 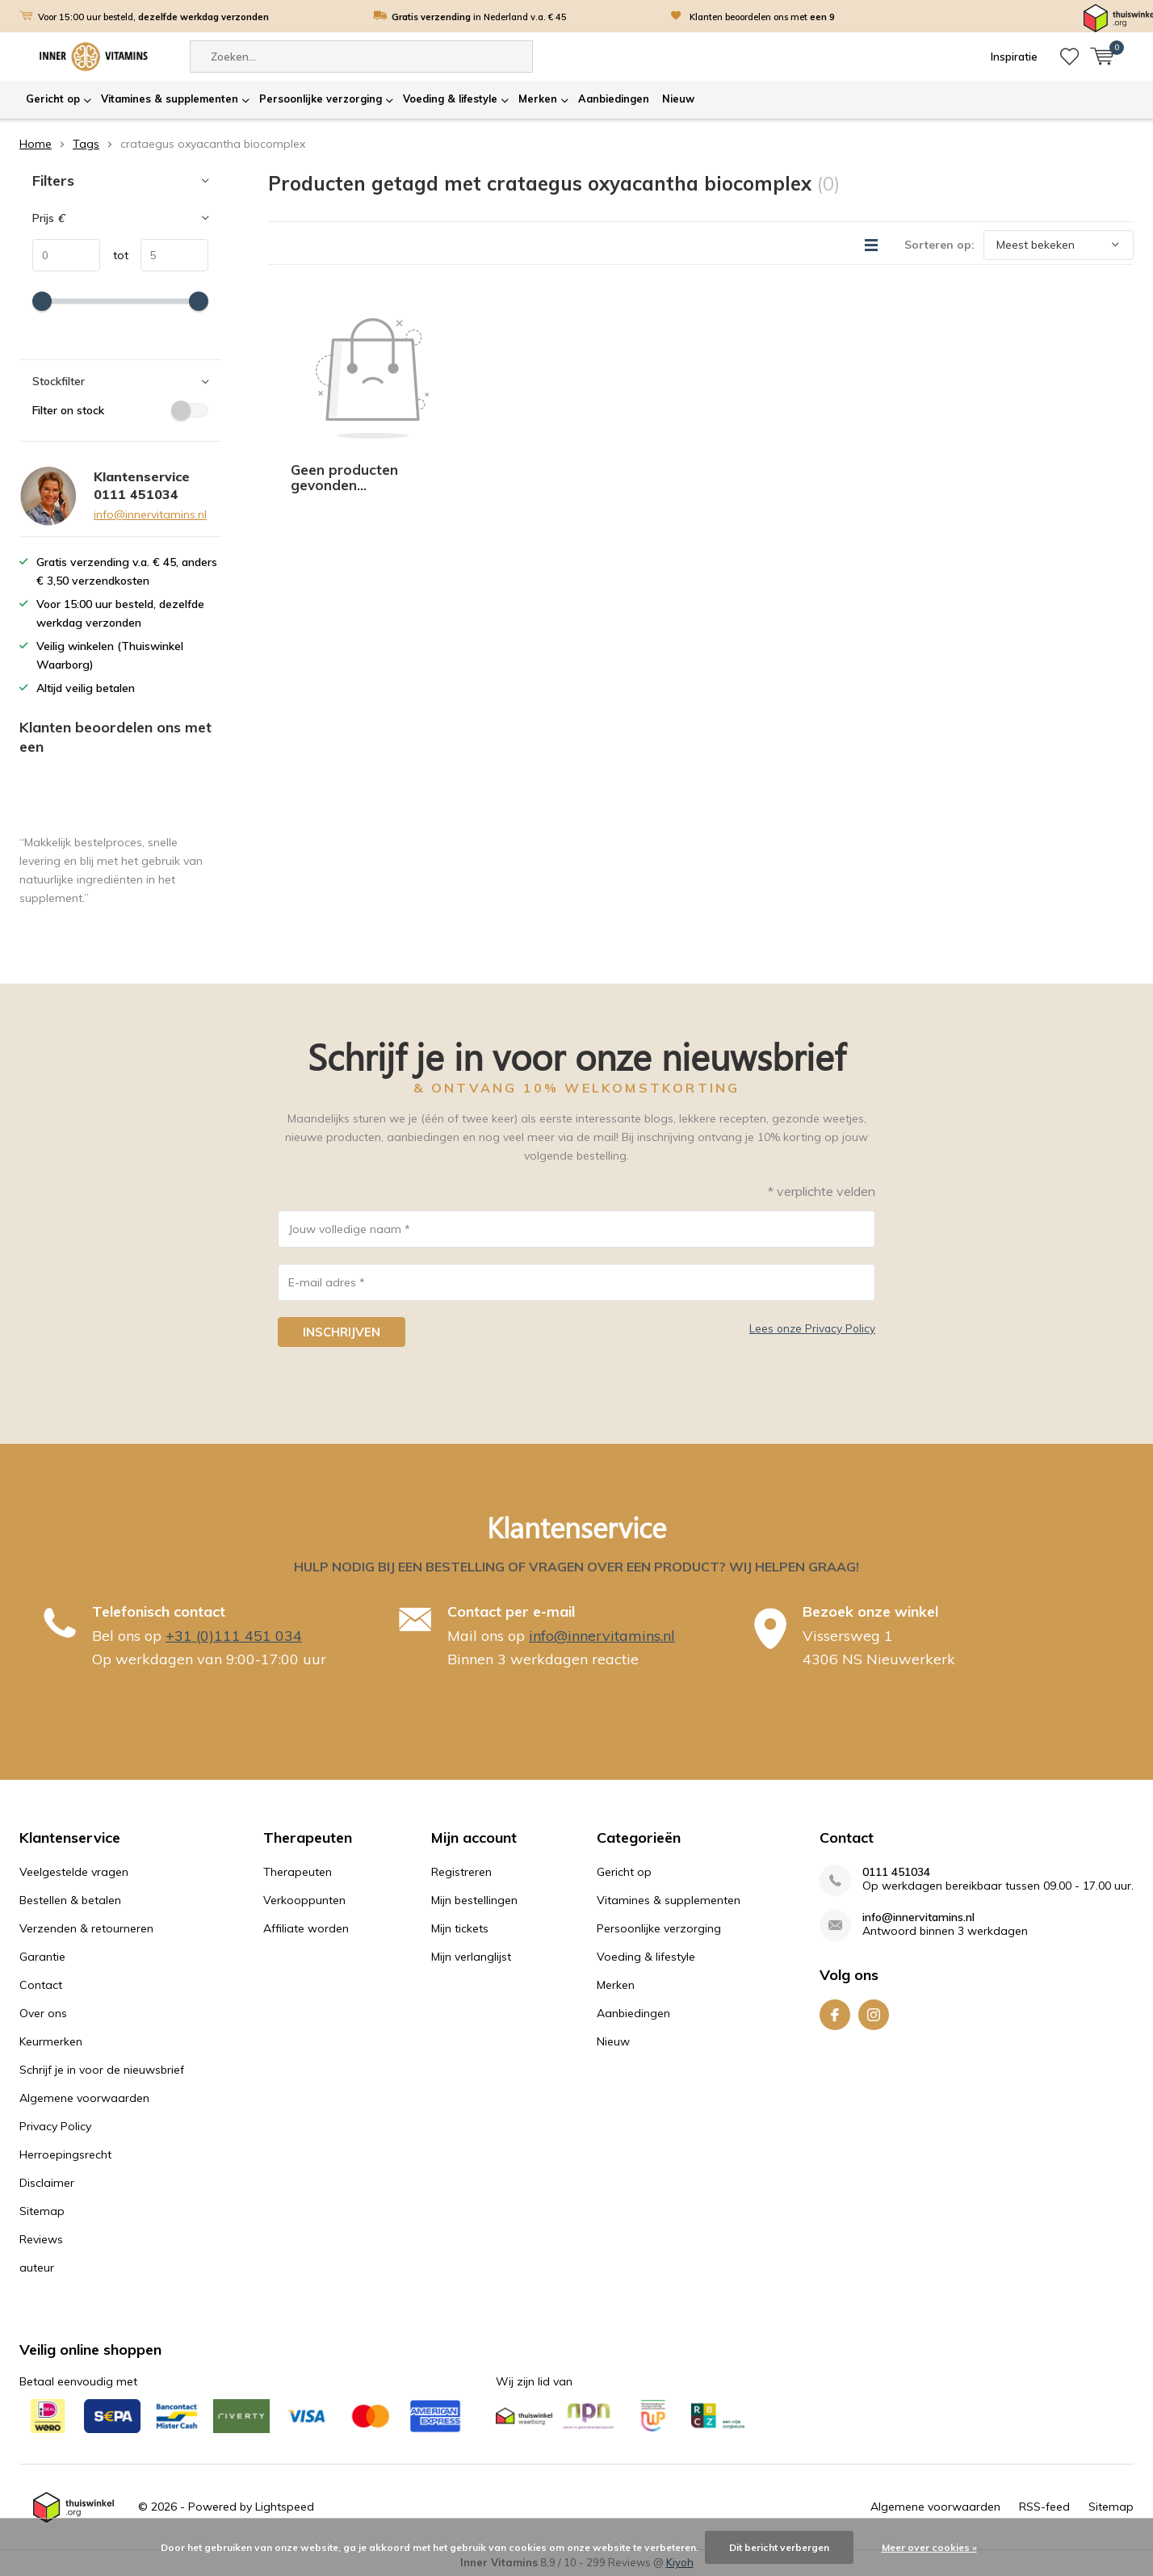 What do you see at coordinates (306, 1928) in the screenshot?
I see `Affiliate worden` at bounding box center [306, 1928].